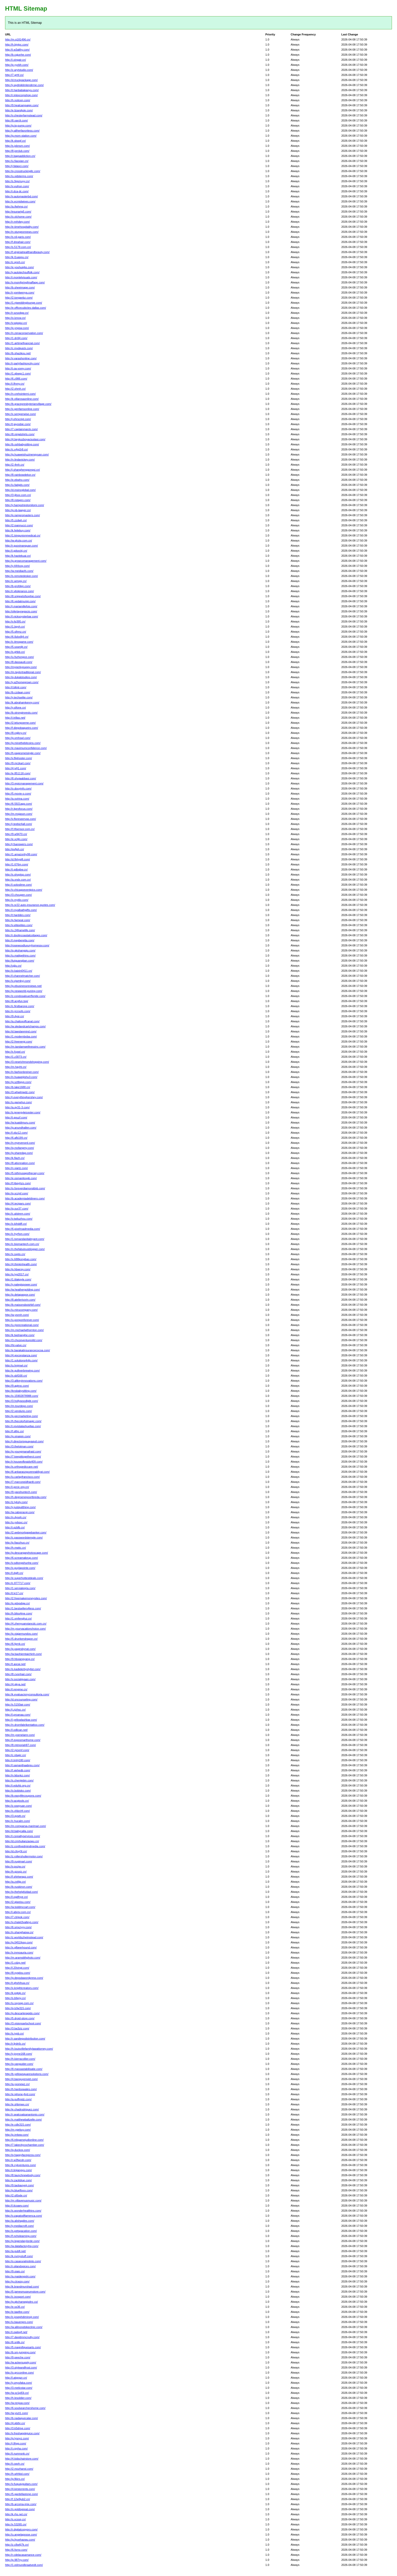 The image size is (397, 2576). Describe the element at coordinates (22, 343) in the screenshot. I see `http://1.airtimefinancial.com/` at that location.